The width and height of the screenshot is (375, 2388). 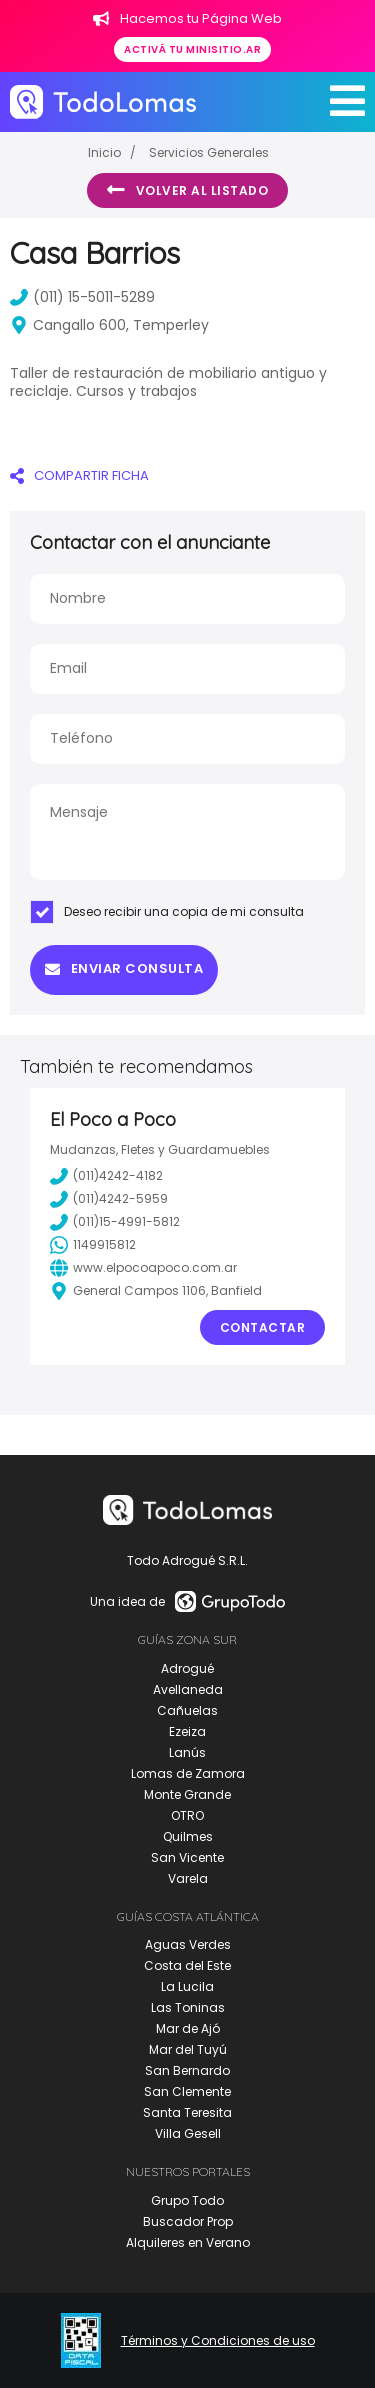 What do you see at coordinates (187, 1857) in the screenshot?
I see `San Vicente` at bounding box center [187, 1857].